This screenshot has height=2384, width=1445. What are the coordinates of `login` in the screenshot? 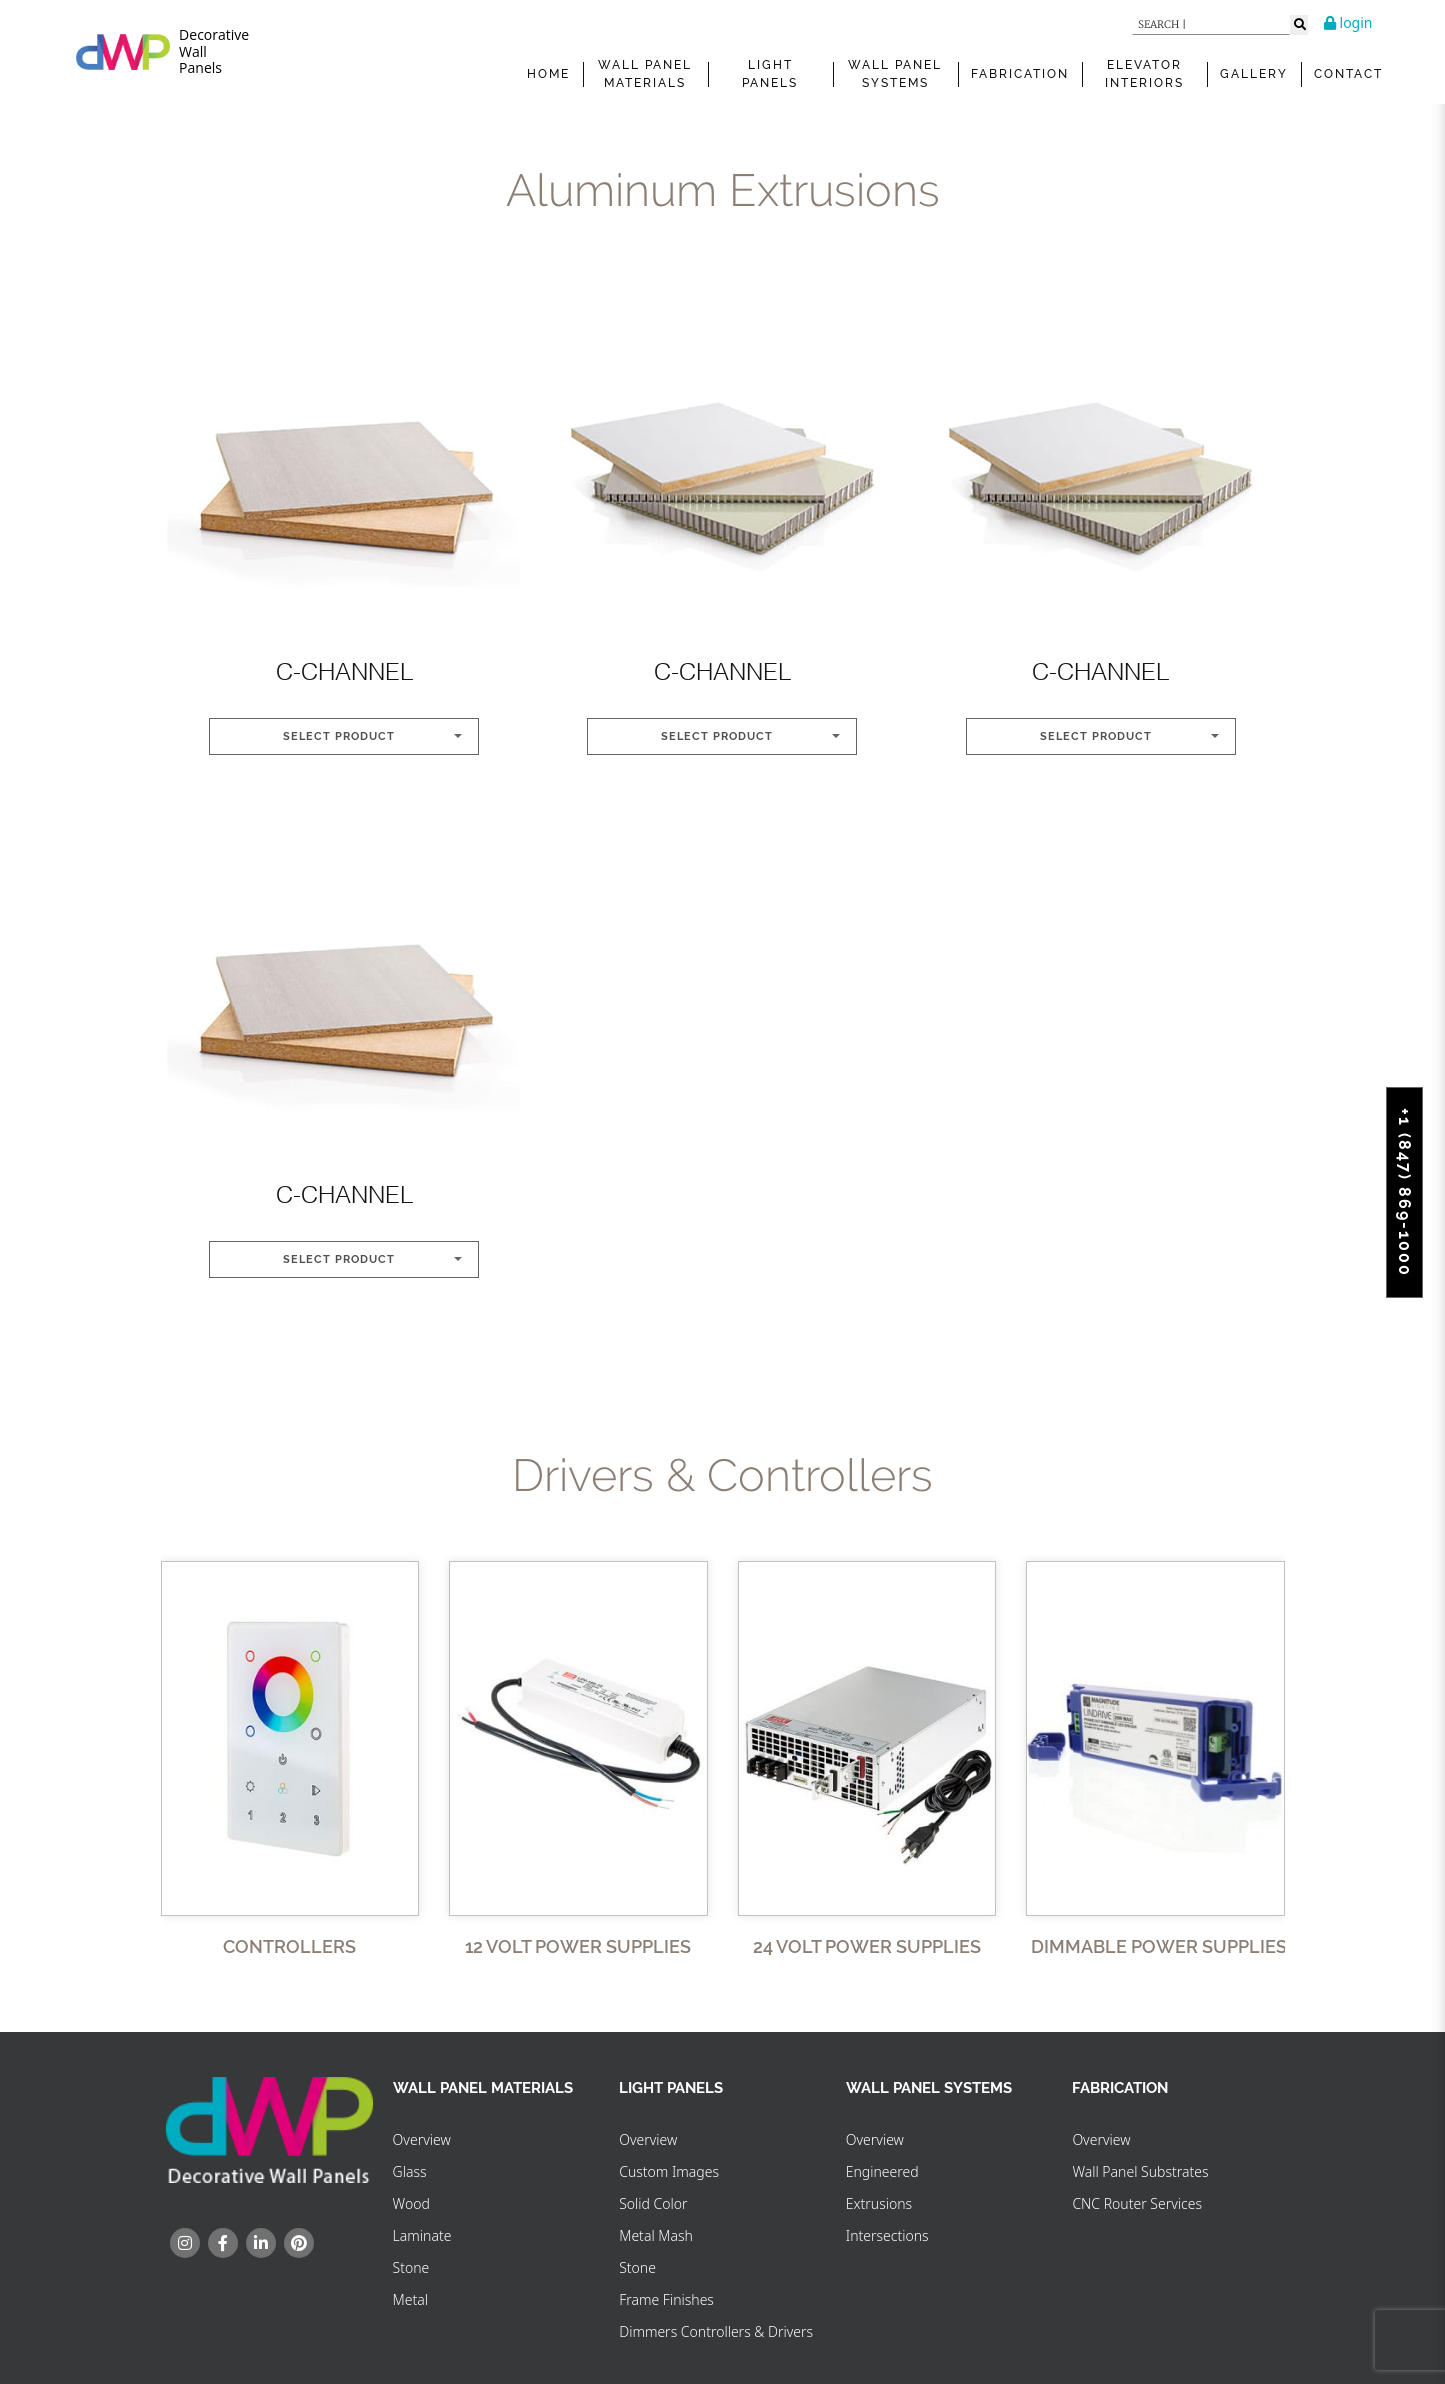 It's located at (1348, 22).